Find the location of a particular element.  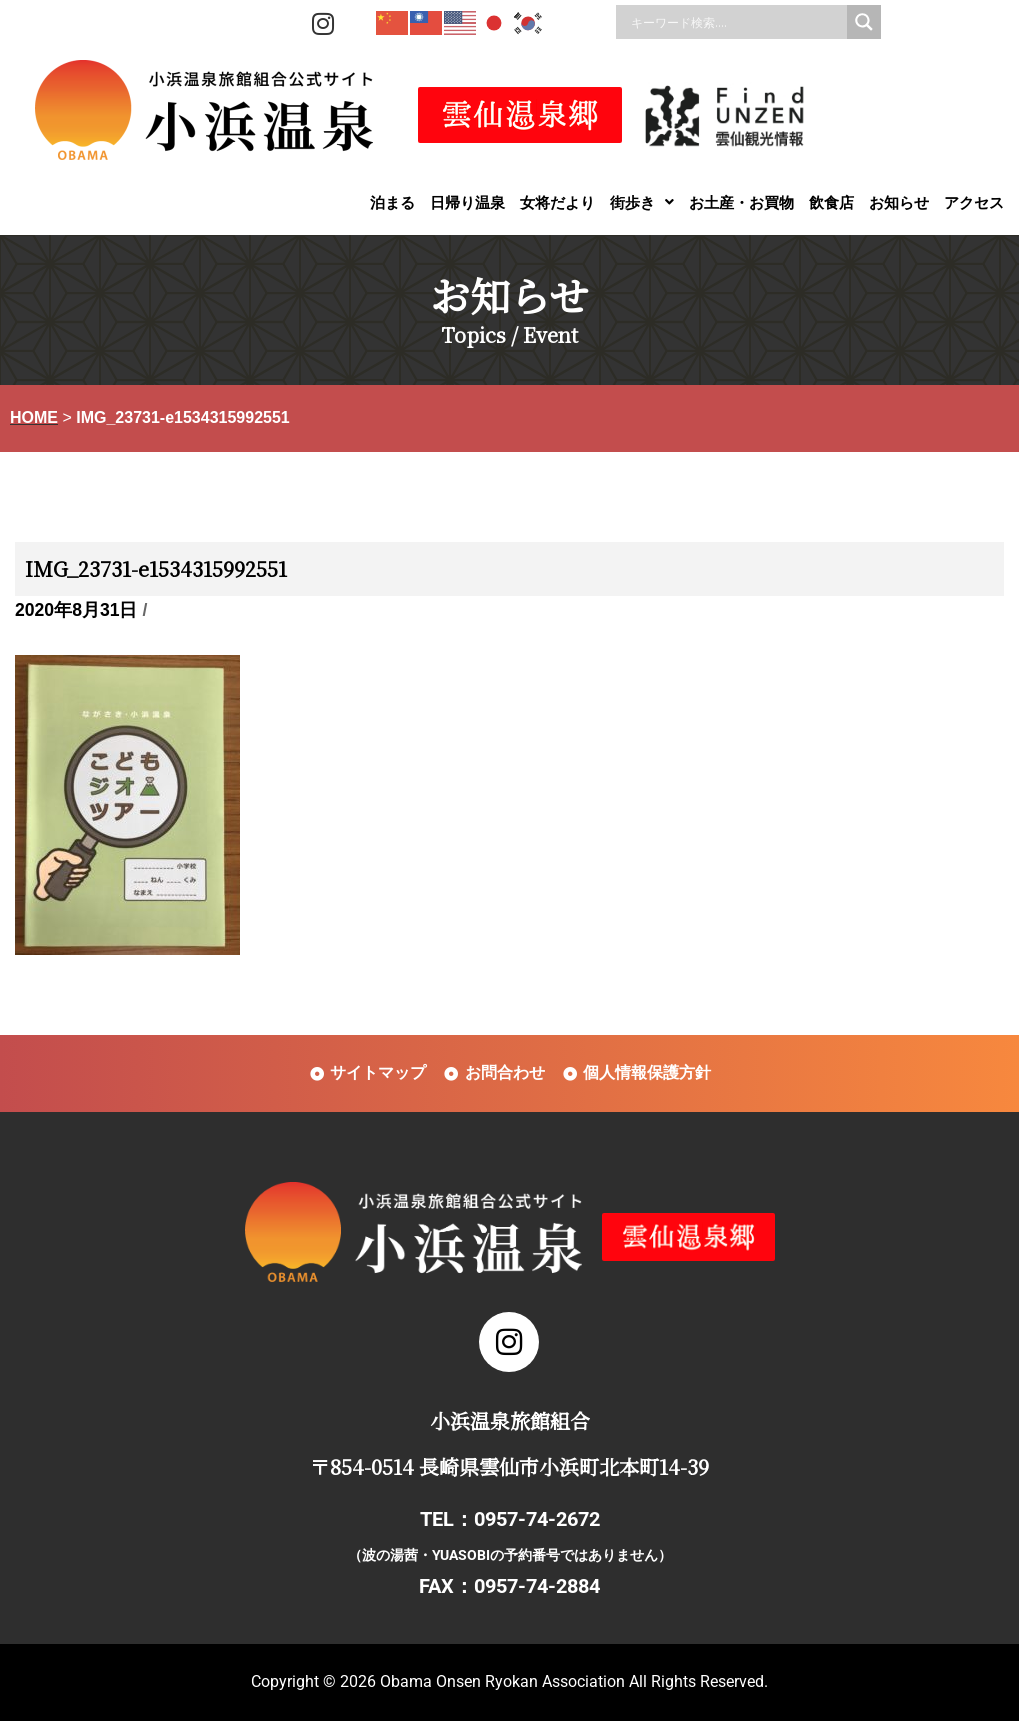

飲食店 is located at coordinates (831, 202).